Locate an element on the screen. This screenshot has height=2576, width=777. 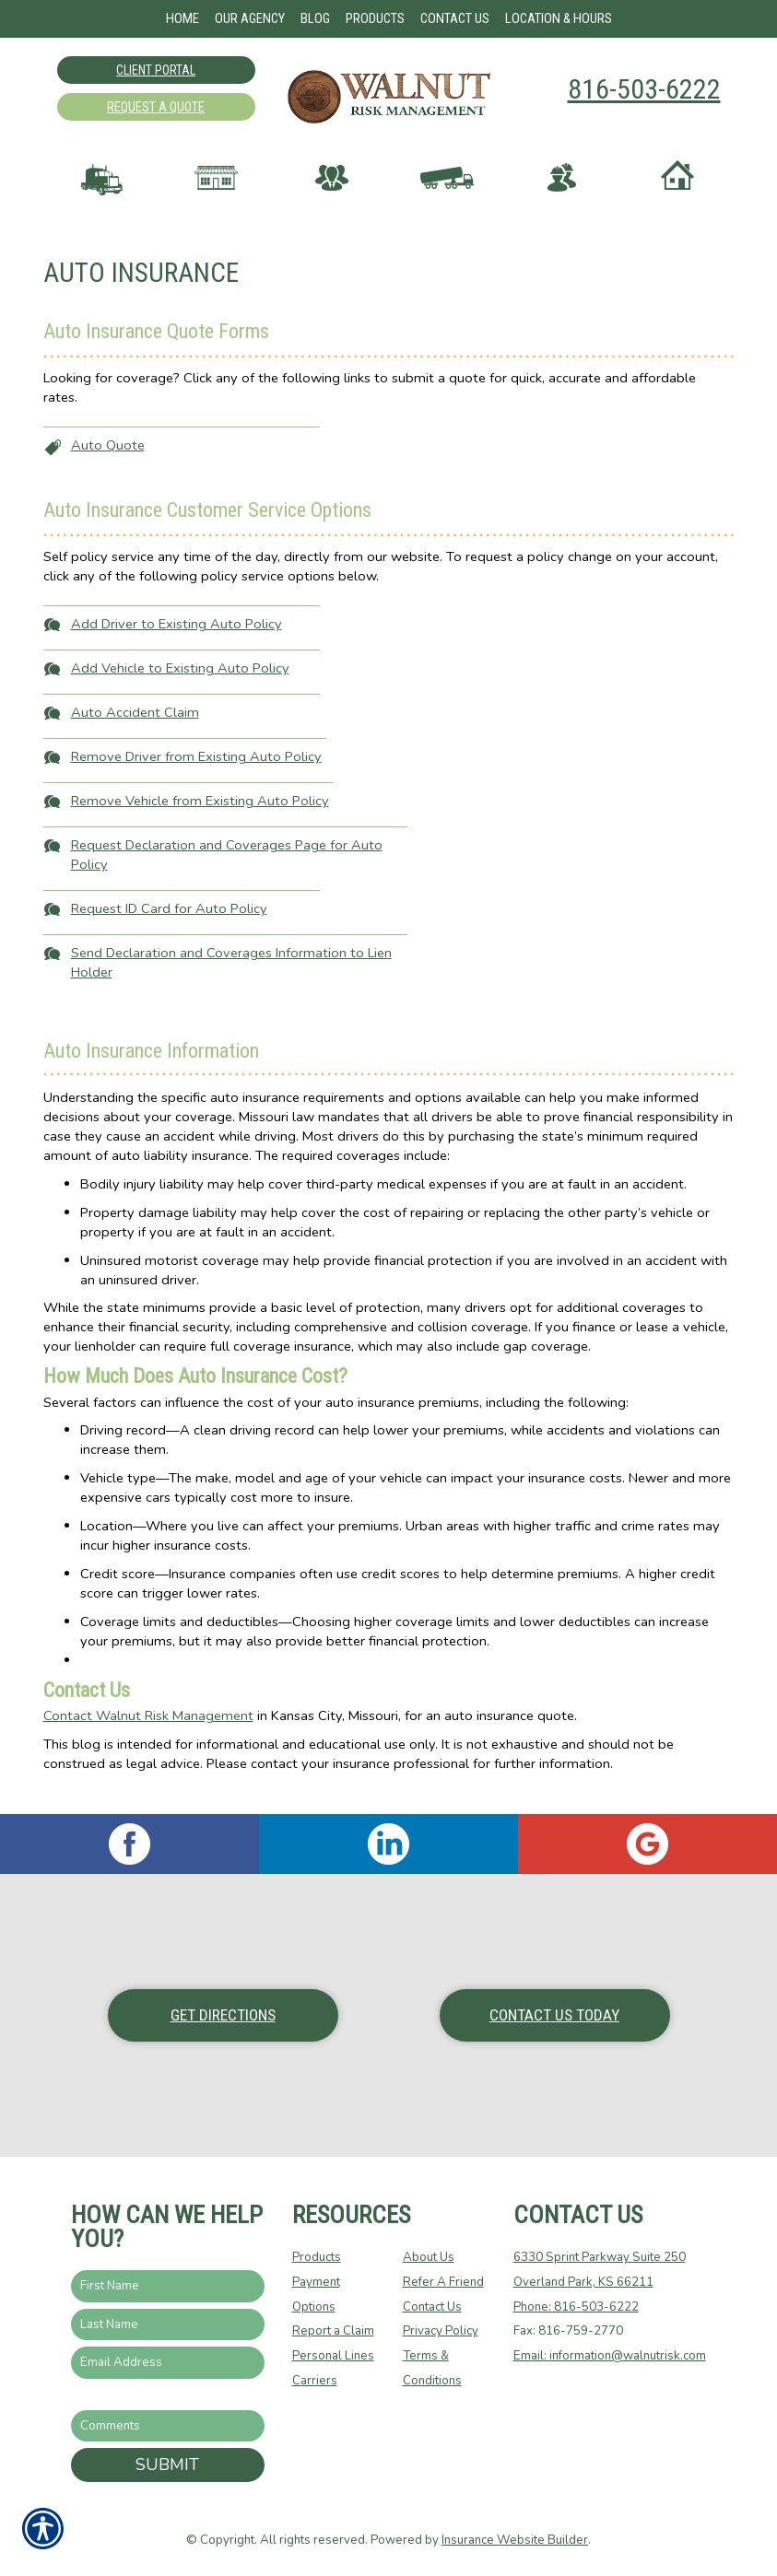
Auto Accident Claim [Picture of Auto Accident Claim] is located at coordinates (135, 730).